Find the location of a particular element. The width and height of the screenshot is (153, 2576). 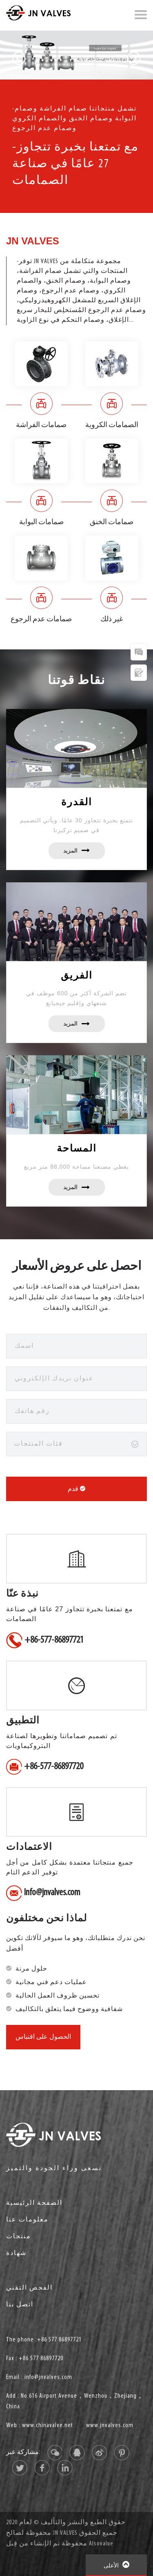

-مع تمتعنا بخبرة تتجاوز 27 عامًا في صناعة الصمامات is located at coordinates (75, 164).